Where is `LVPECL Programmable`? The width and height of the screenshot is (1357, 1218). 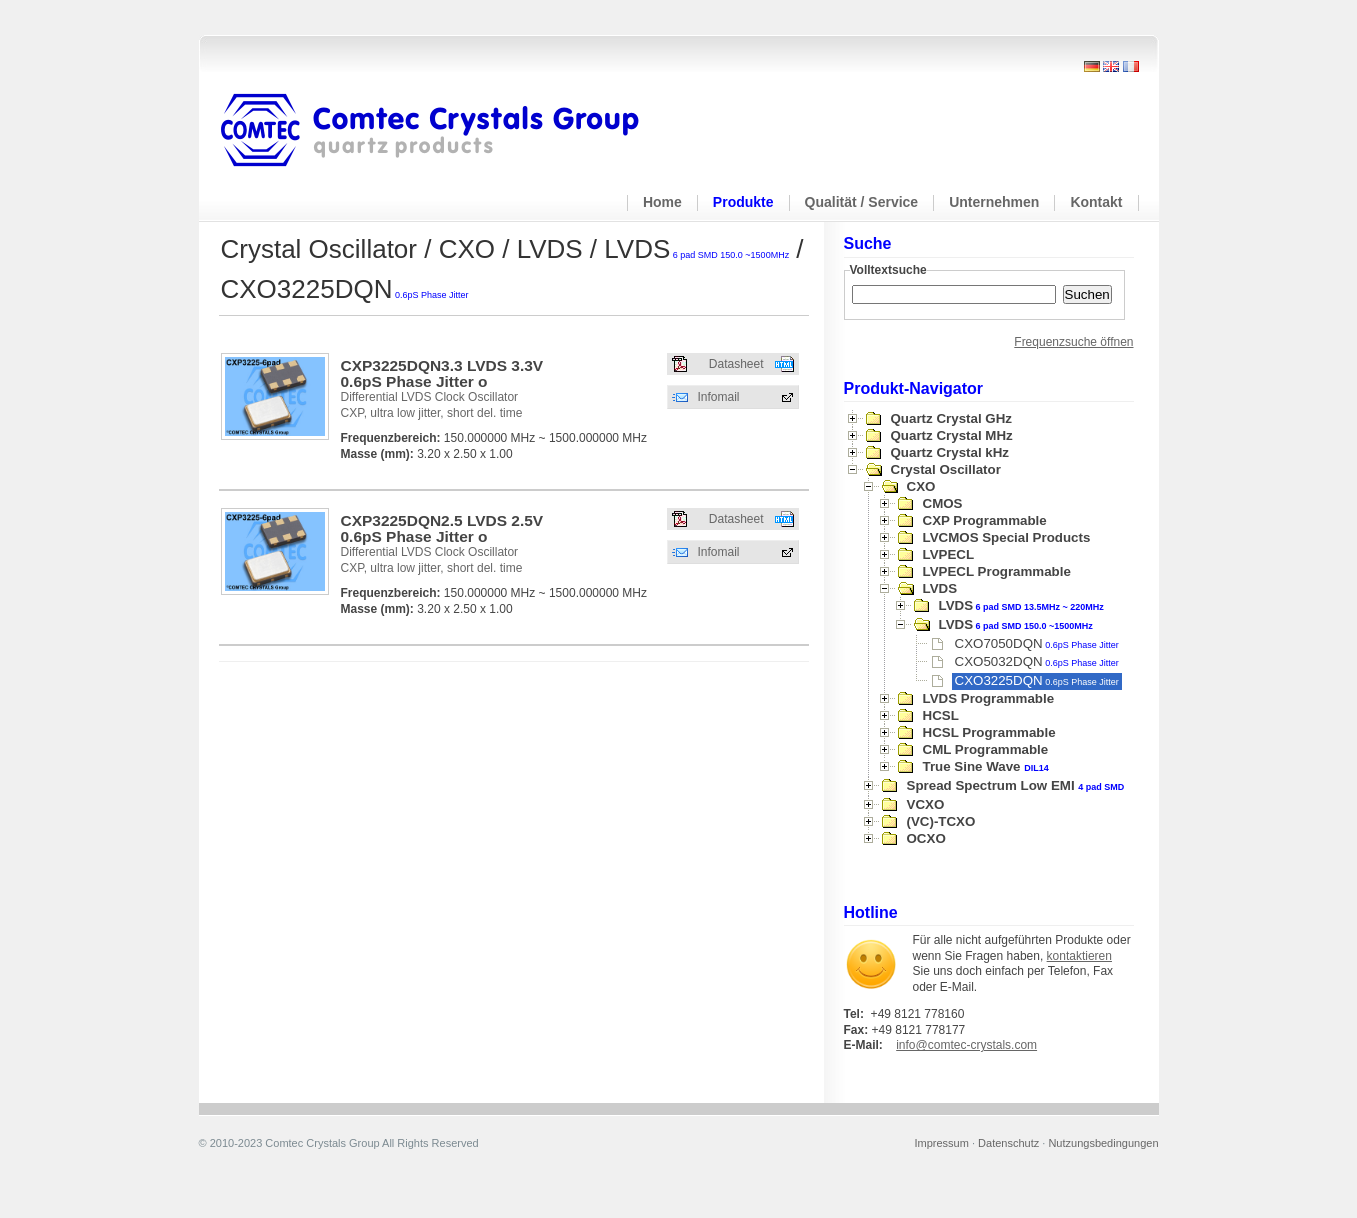 LVPECL Programmable is located at coordinates (997, 571).